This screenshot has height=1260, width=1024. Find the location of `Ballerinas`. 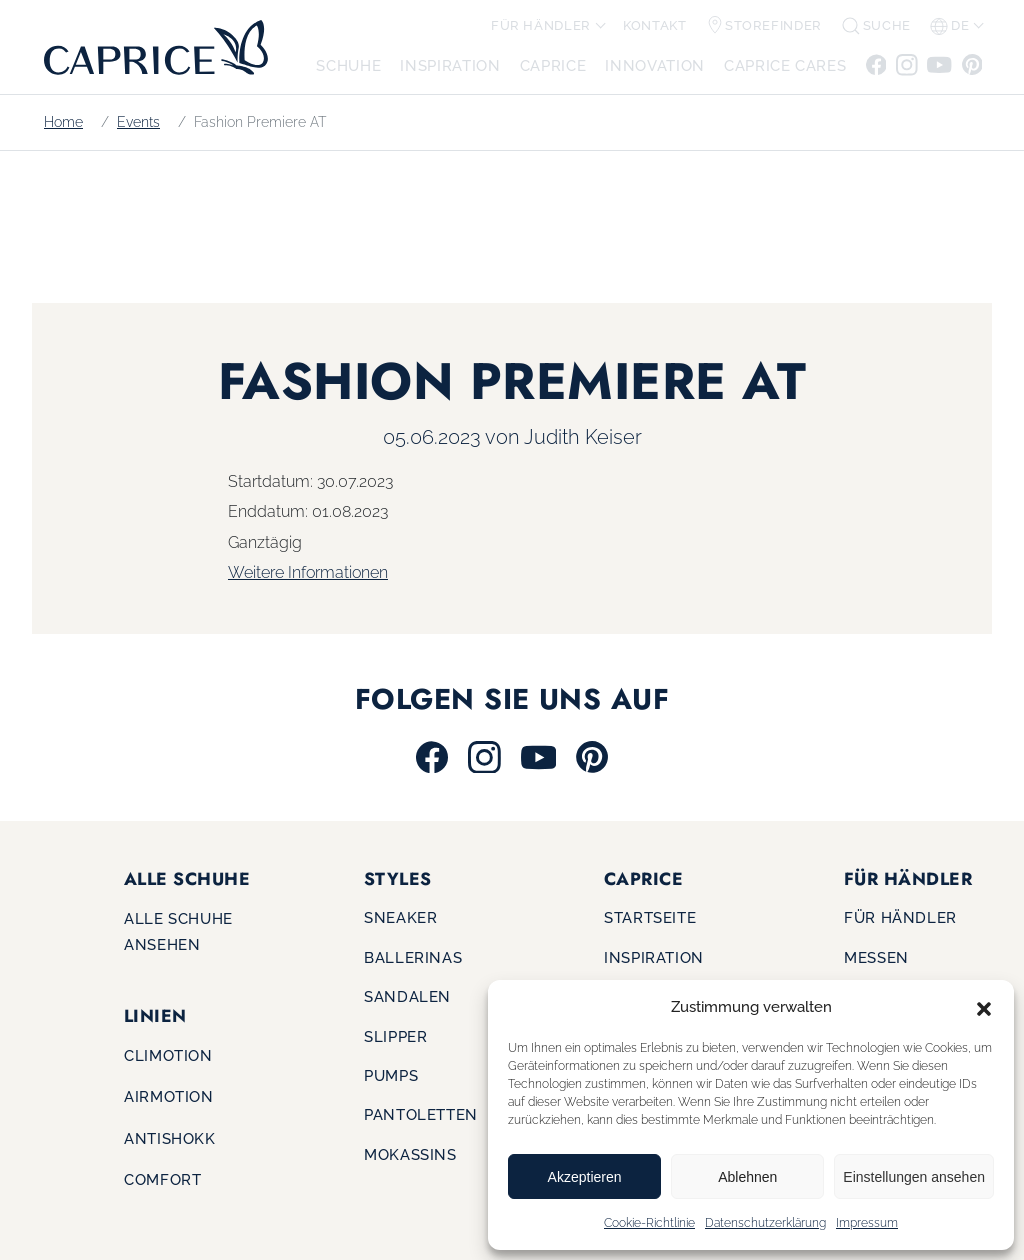

Ballerinas is located at coordinates (413, 957).